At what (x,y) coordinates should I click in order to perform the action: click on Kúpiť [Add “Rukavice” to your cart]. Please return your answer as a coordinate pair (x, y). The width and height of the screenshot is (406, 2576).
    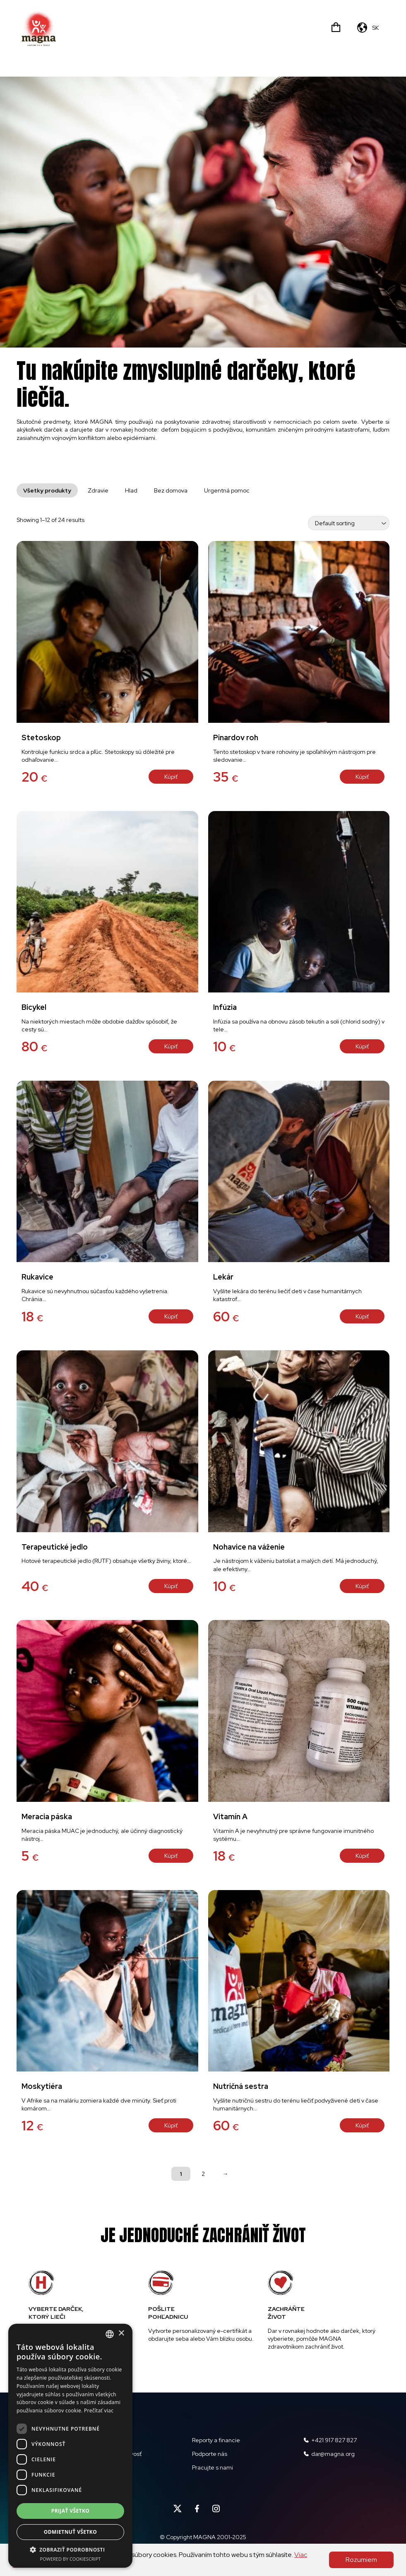
    Looking at the image, I should click on (171, 1316).